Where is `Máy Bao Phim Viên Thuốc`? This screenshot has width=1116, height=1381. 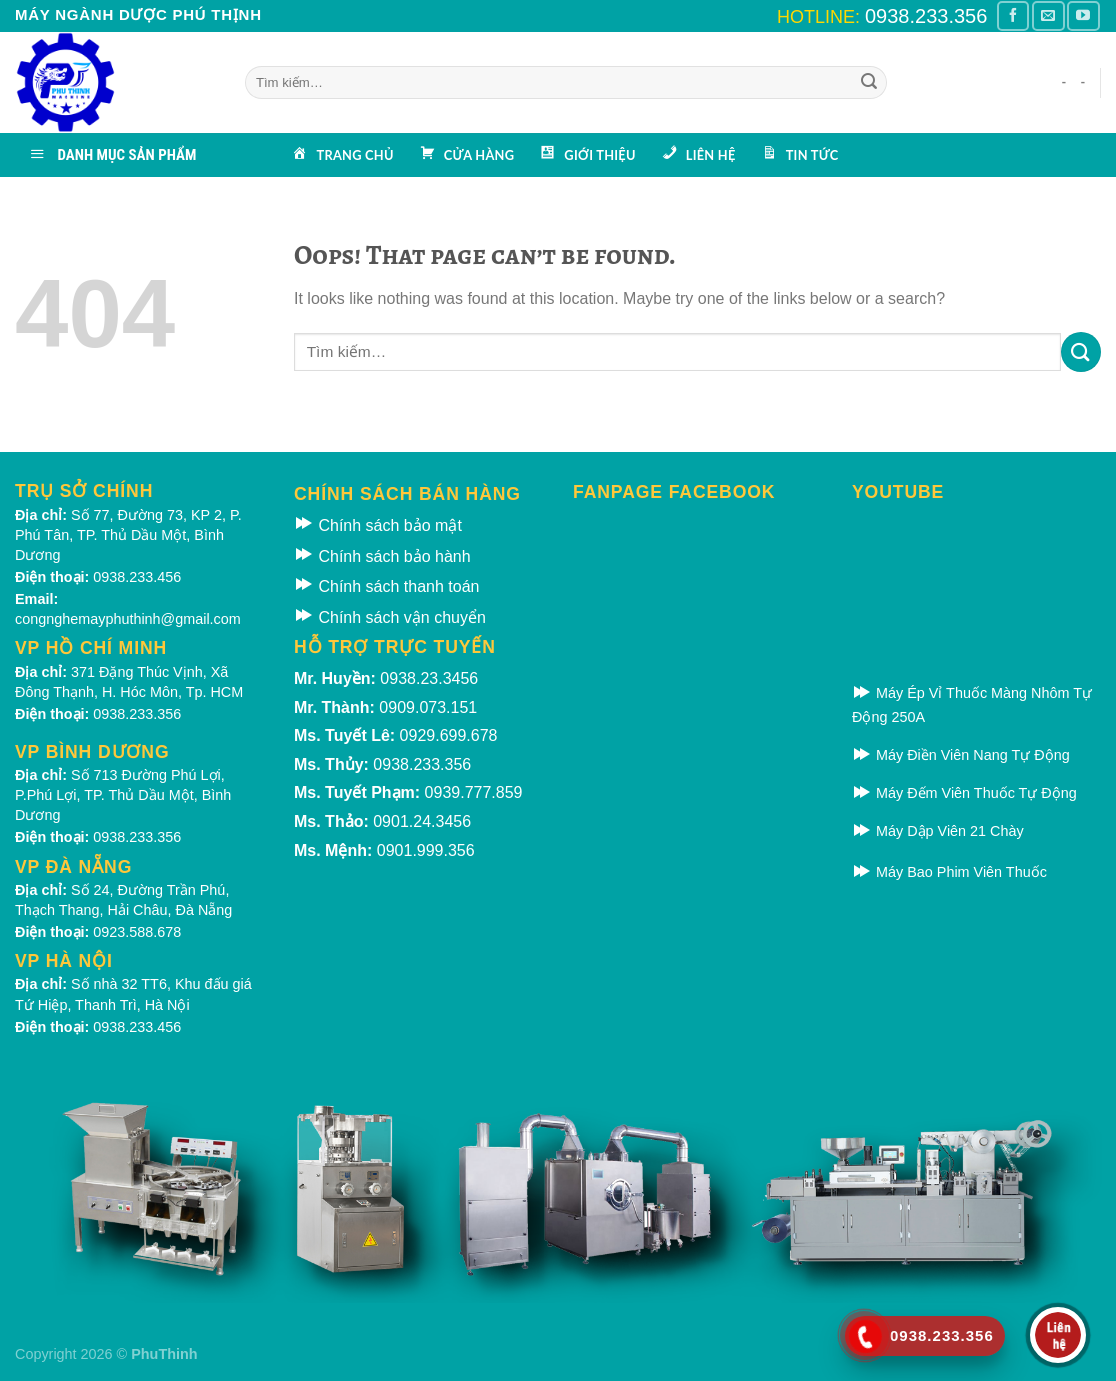 Máy Bao Phim Viên Thuốc is located at coordinates (949, 872).